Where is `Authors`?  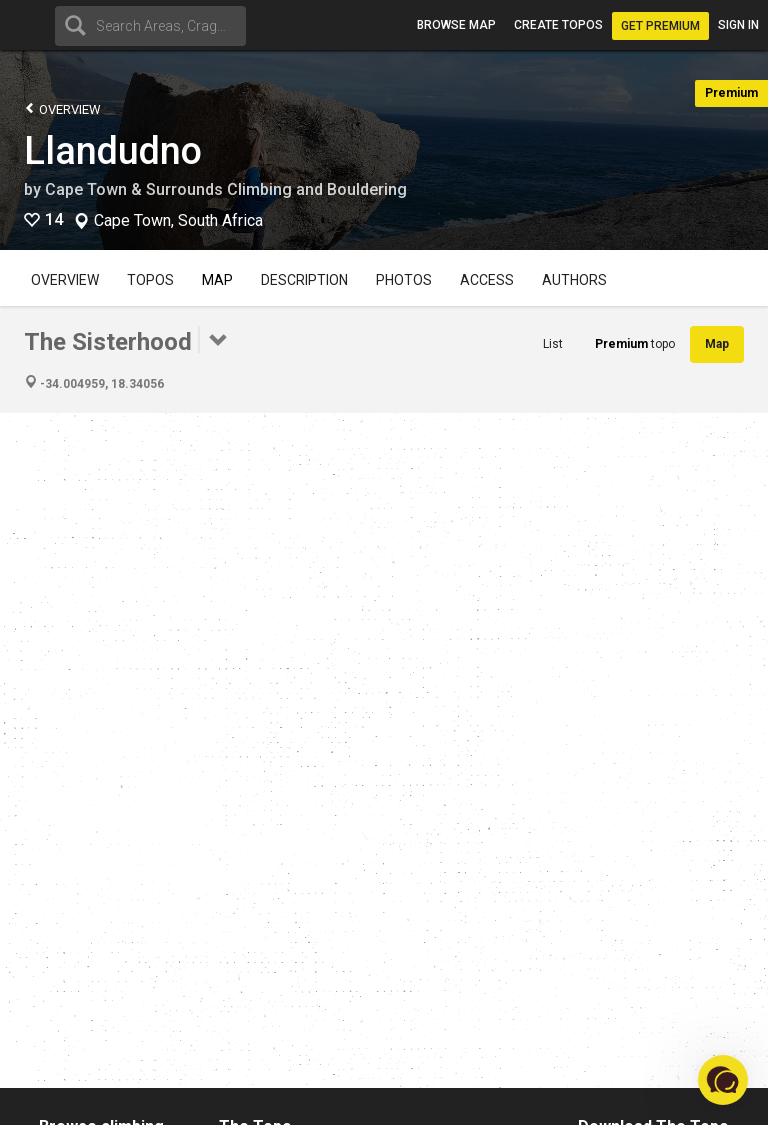
Authors is located at coordinates (574, 280).